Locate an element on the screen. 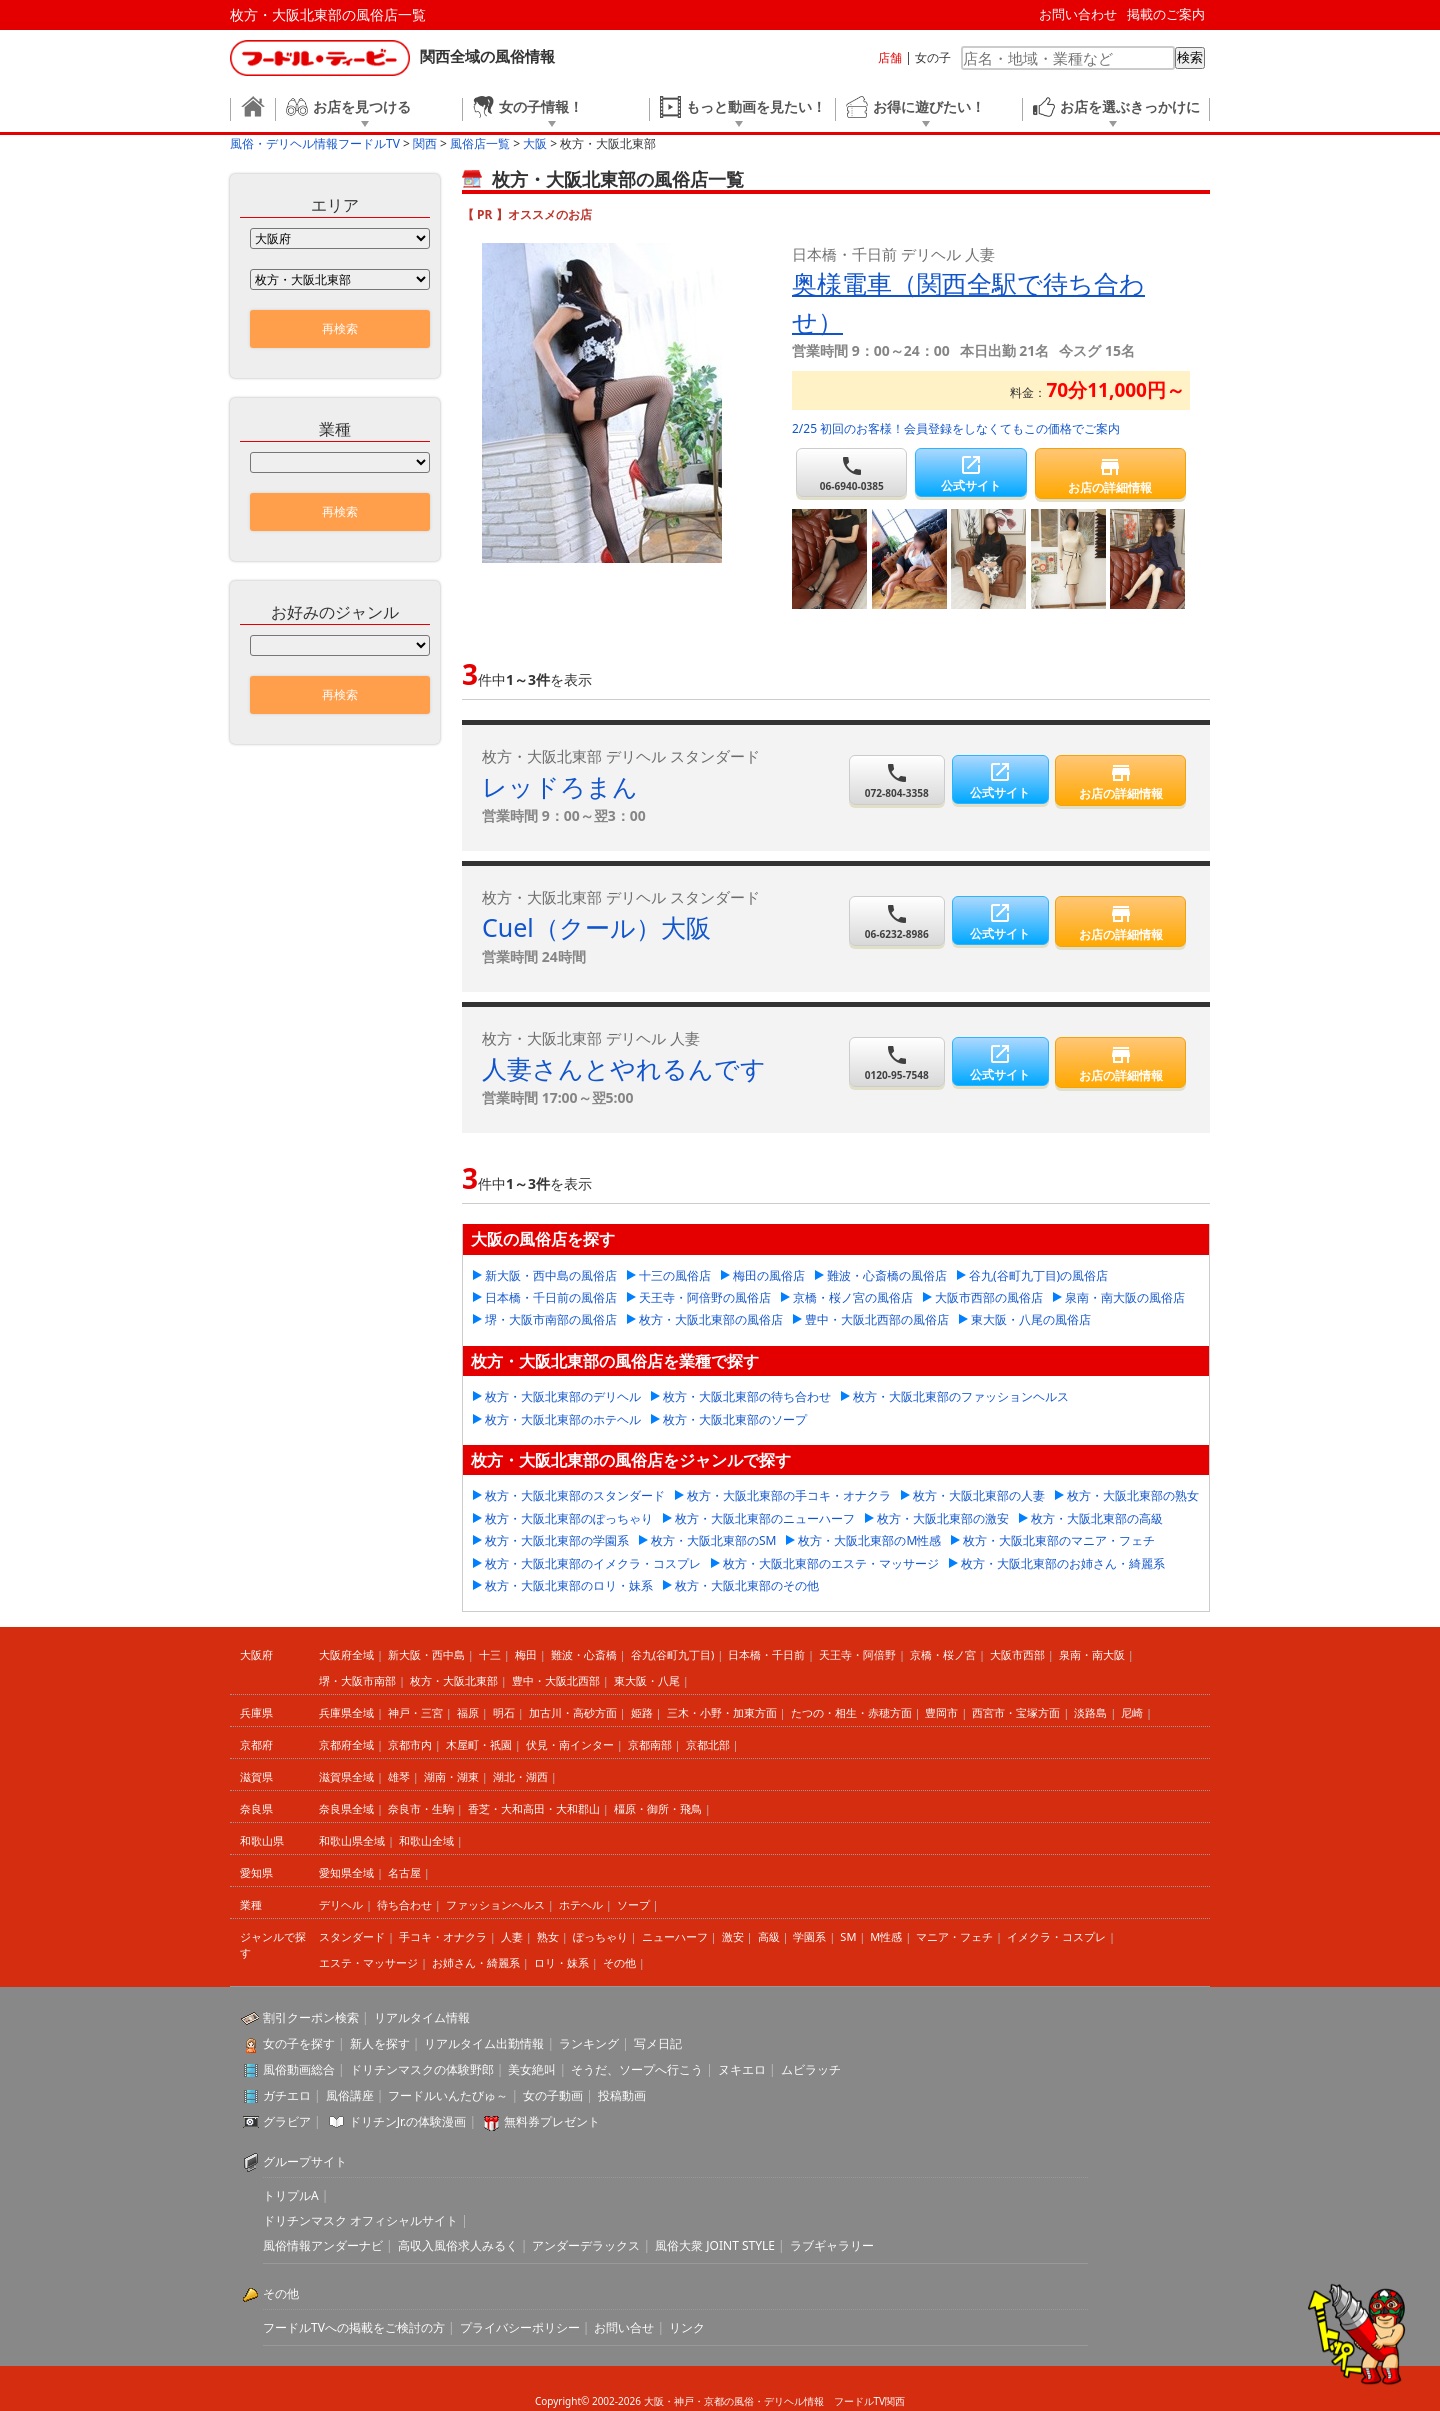 Image resolution: width=1440 pixels, height=2411 pixels. 東大阪・八尾 is located at coordinates (647, 1680).